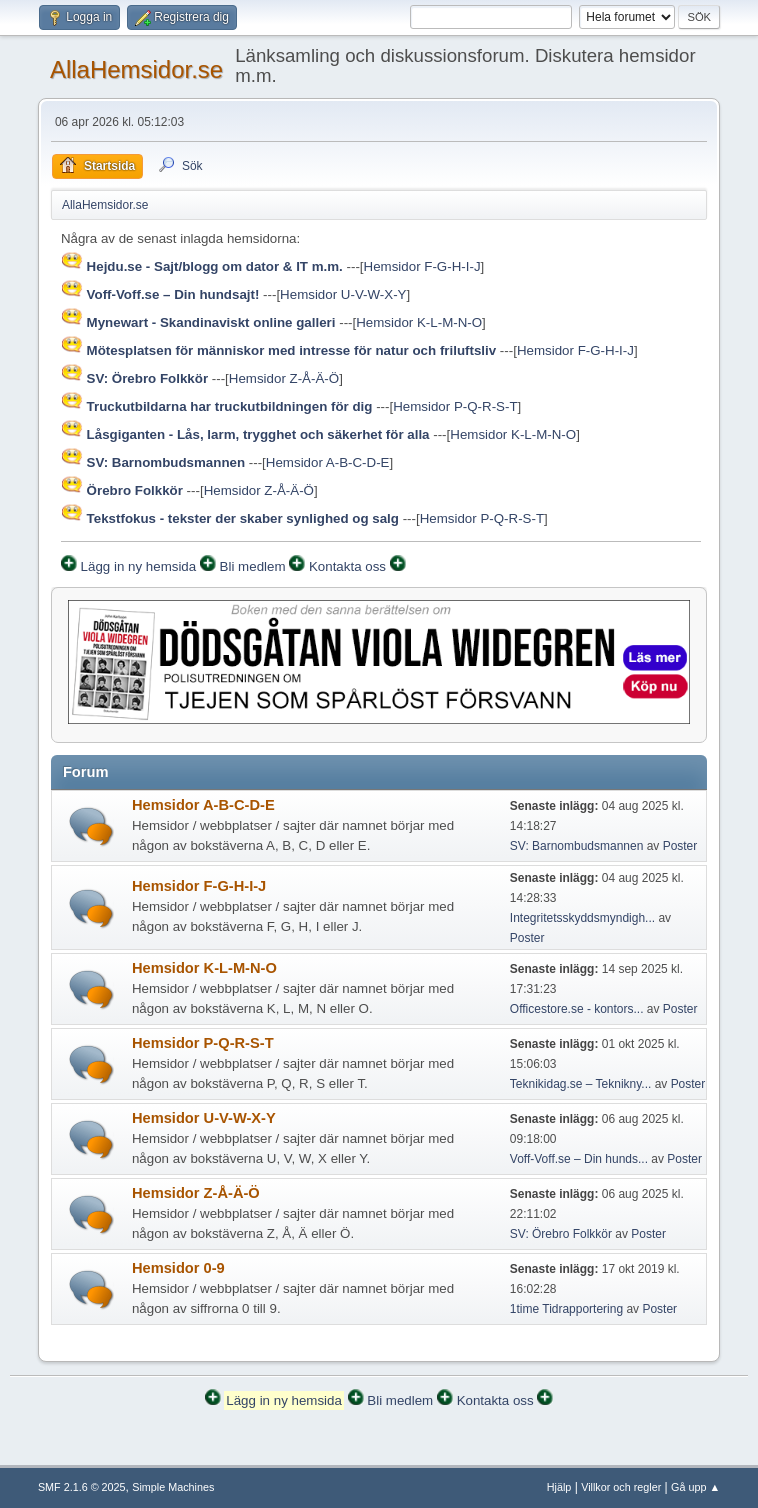 The height and width of the screenshot is (1508, 758). Describe the element at coordinates (343, 294) in the screenshot. I see `Hemsidor U-V-W-X-Y` at that location.